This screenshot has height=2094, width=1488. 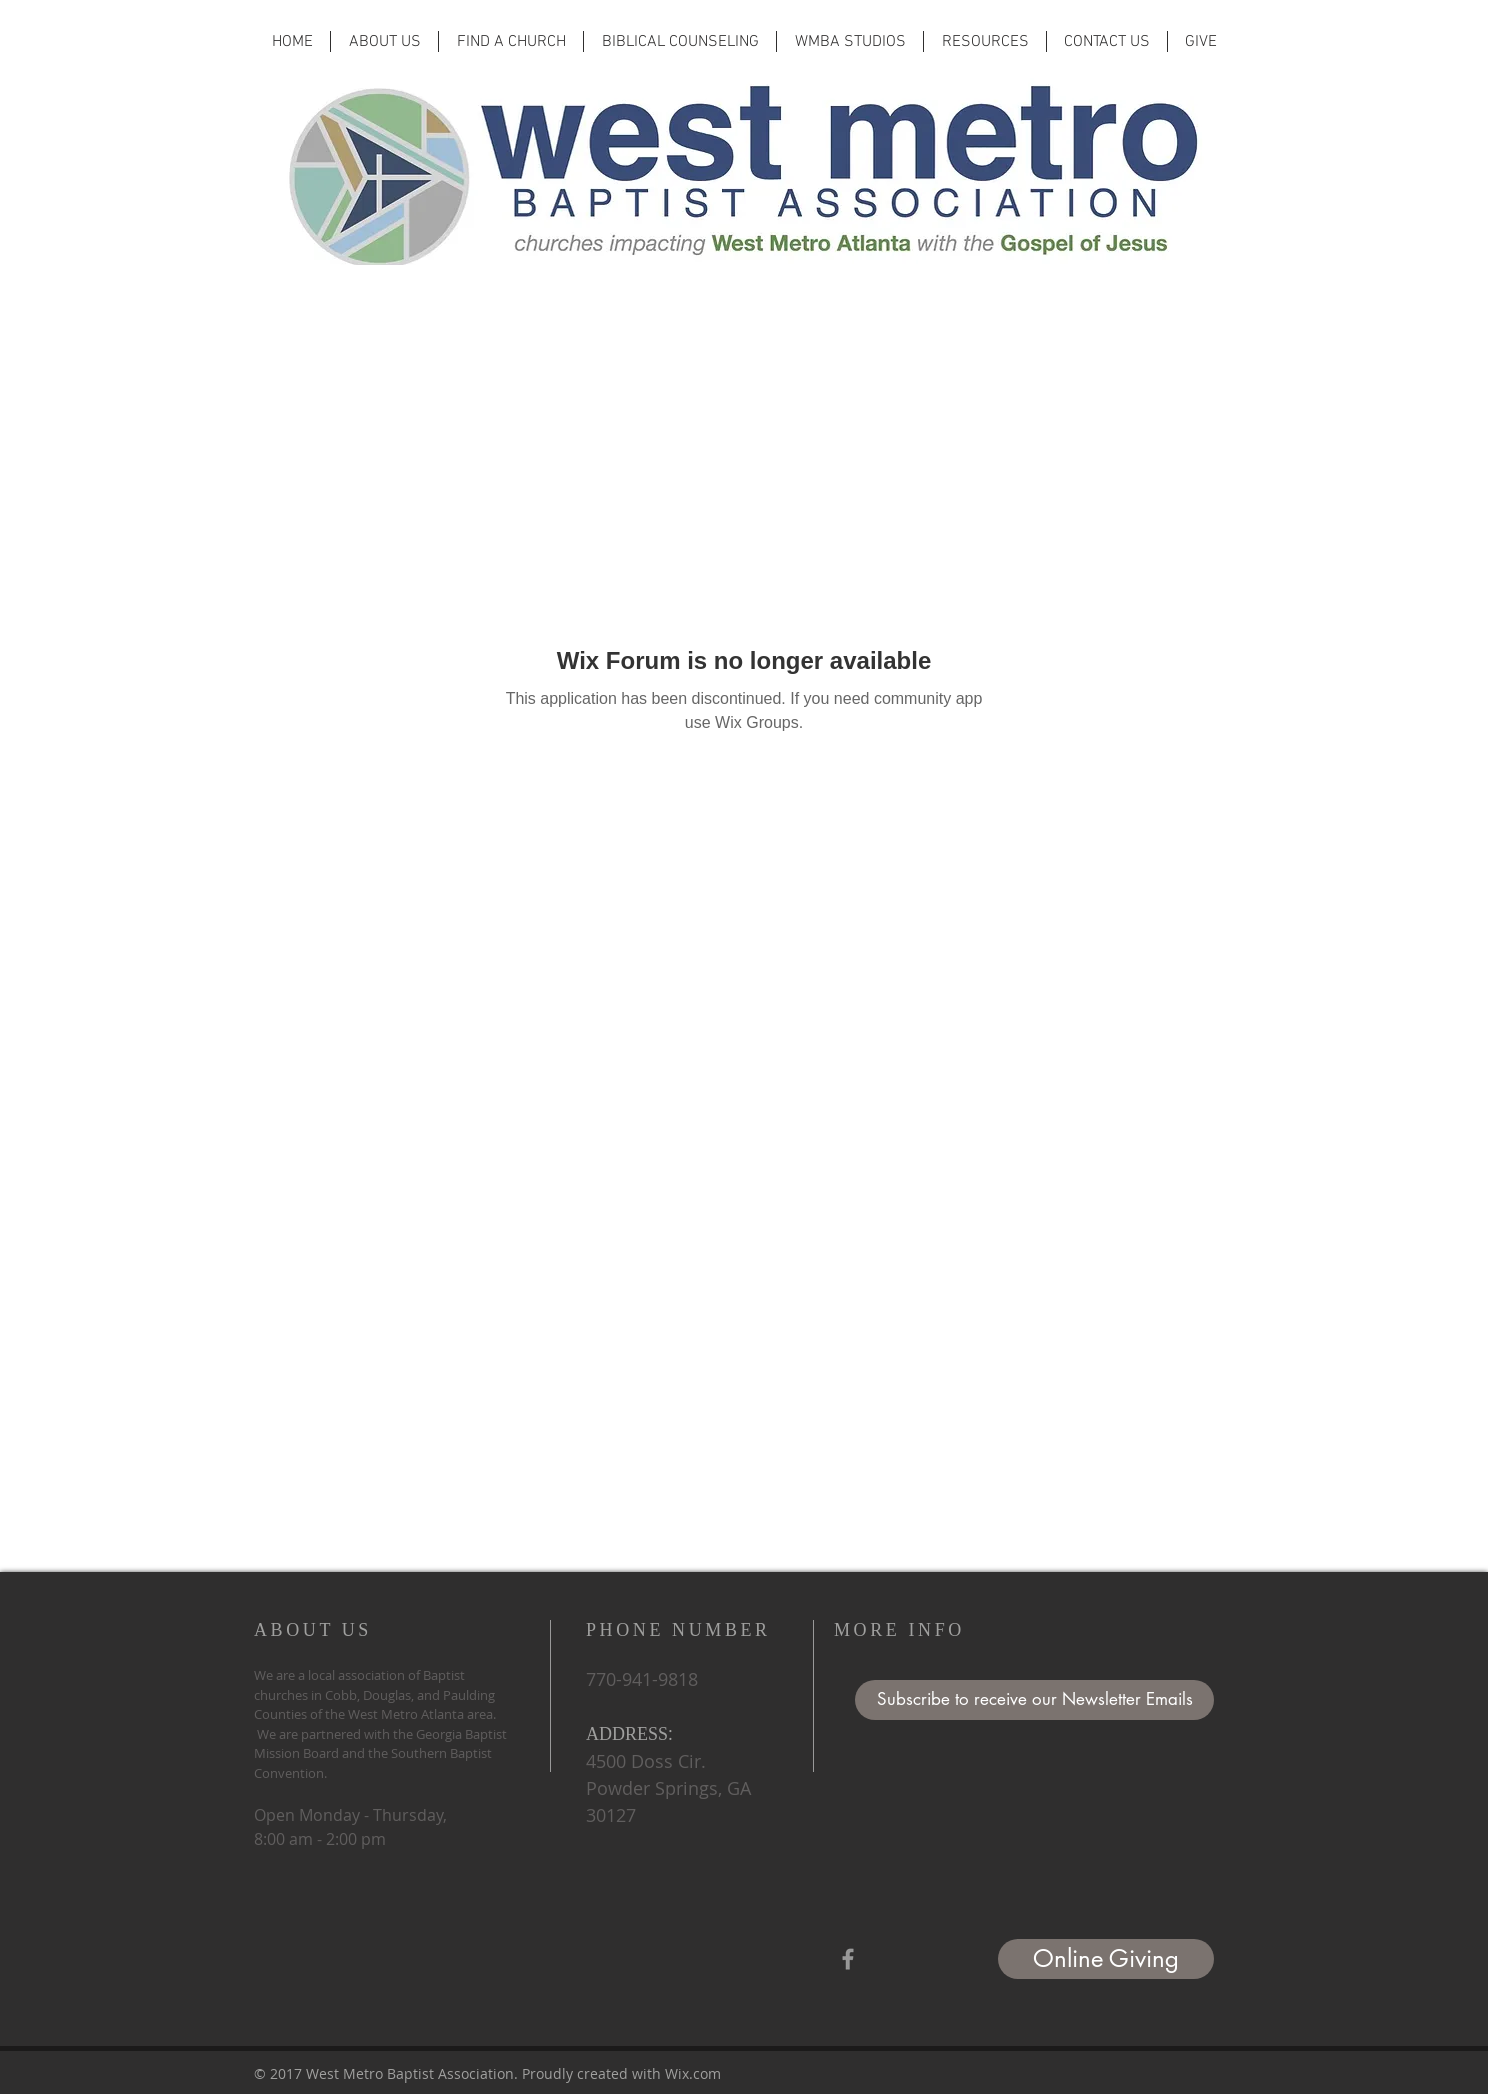 What do you see at coordinates (1106, 1959) in the screenshot?
I see `[Online Giving]` at bounding box center [1106, 1959].